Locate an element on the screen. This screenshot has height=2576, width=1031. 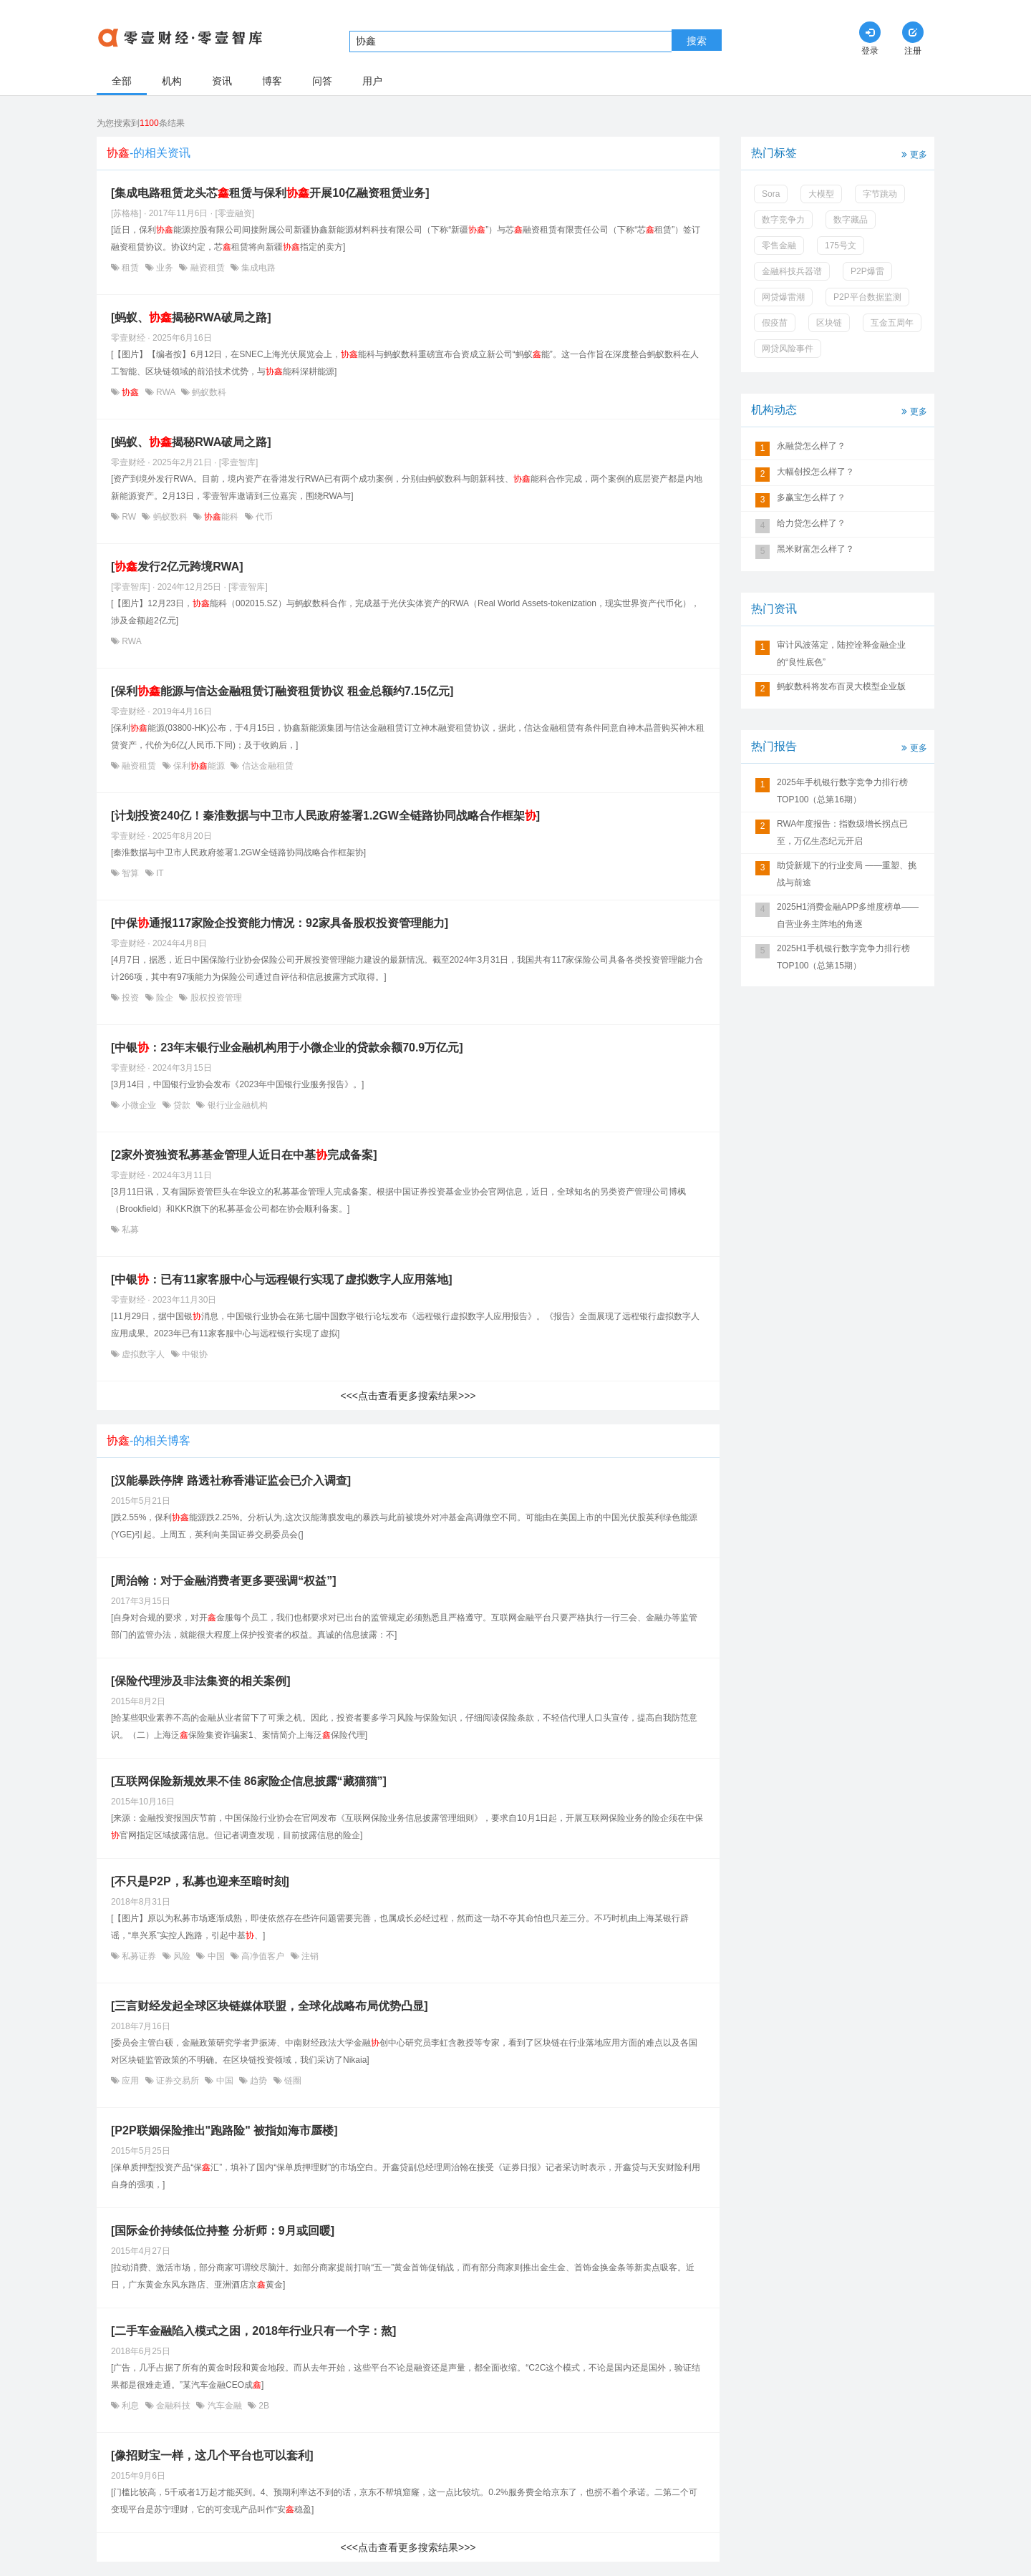
利息 is located at coordinates (131, 2406).